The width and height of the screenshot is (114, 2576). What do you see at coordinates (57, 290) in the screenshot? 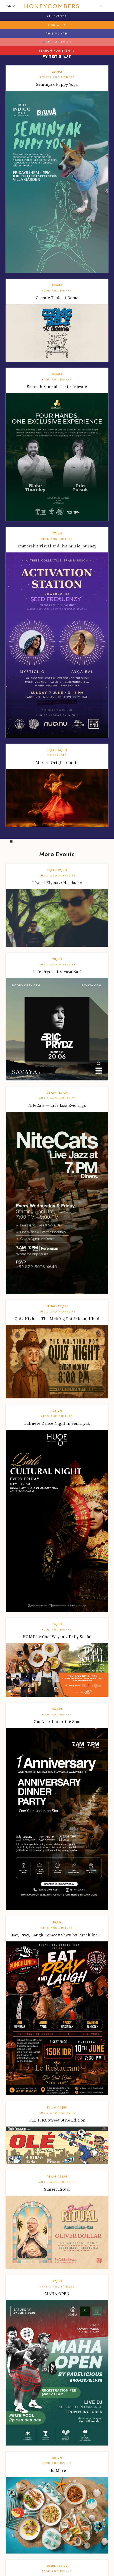
I see `Food and Drinks` at bounding box center [57, 290].